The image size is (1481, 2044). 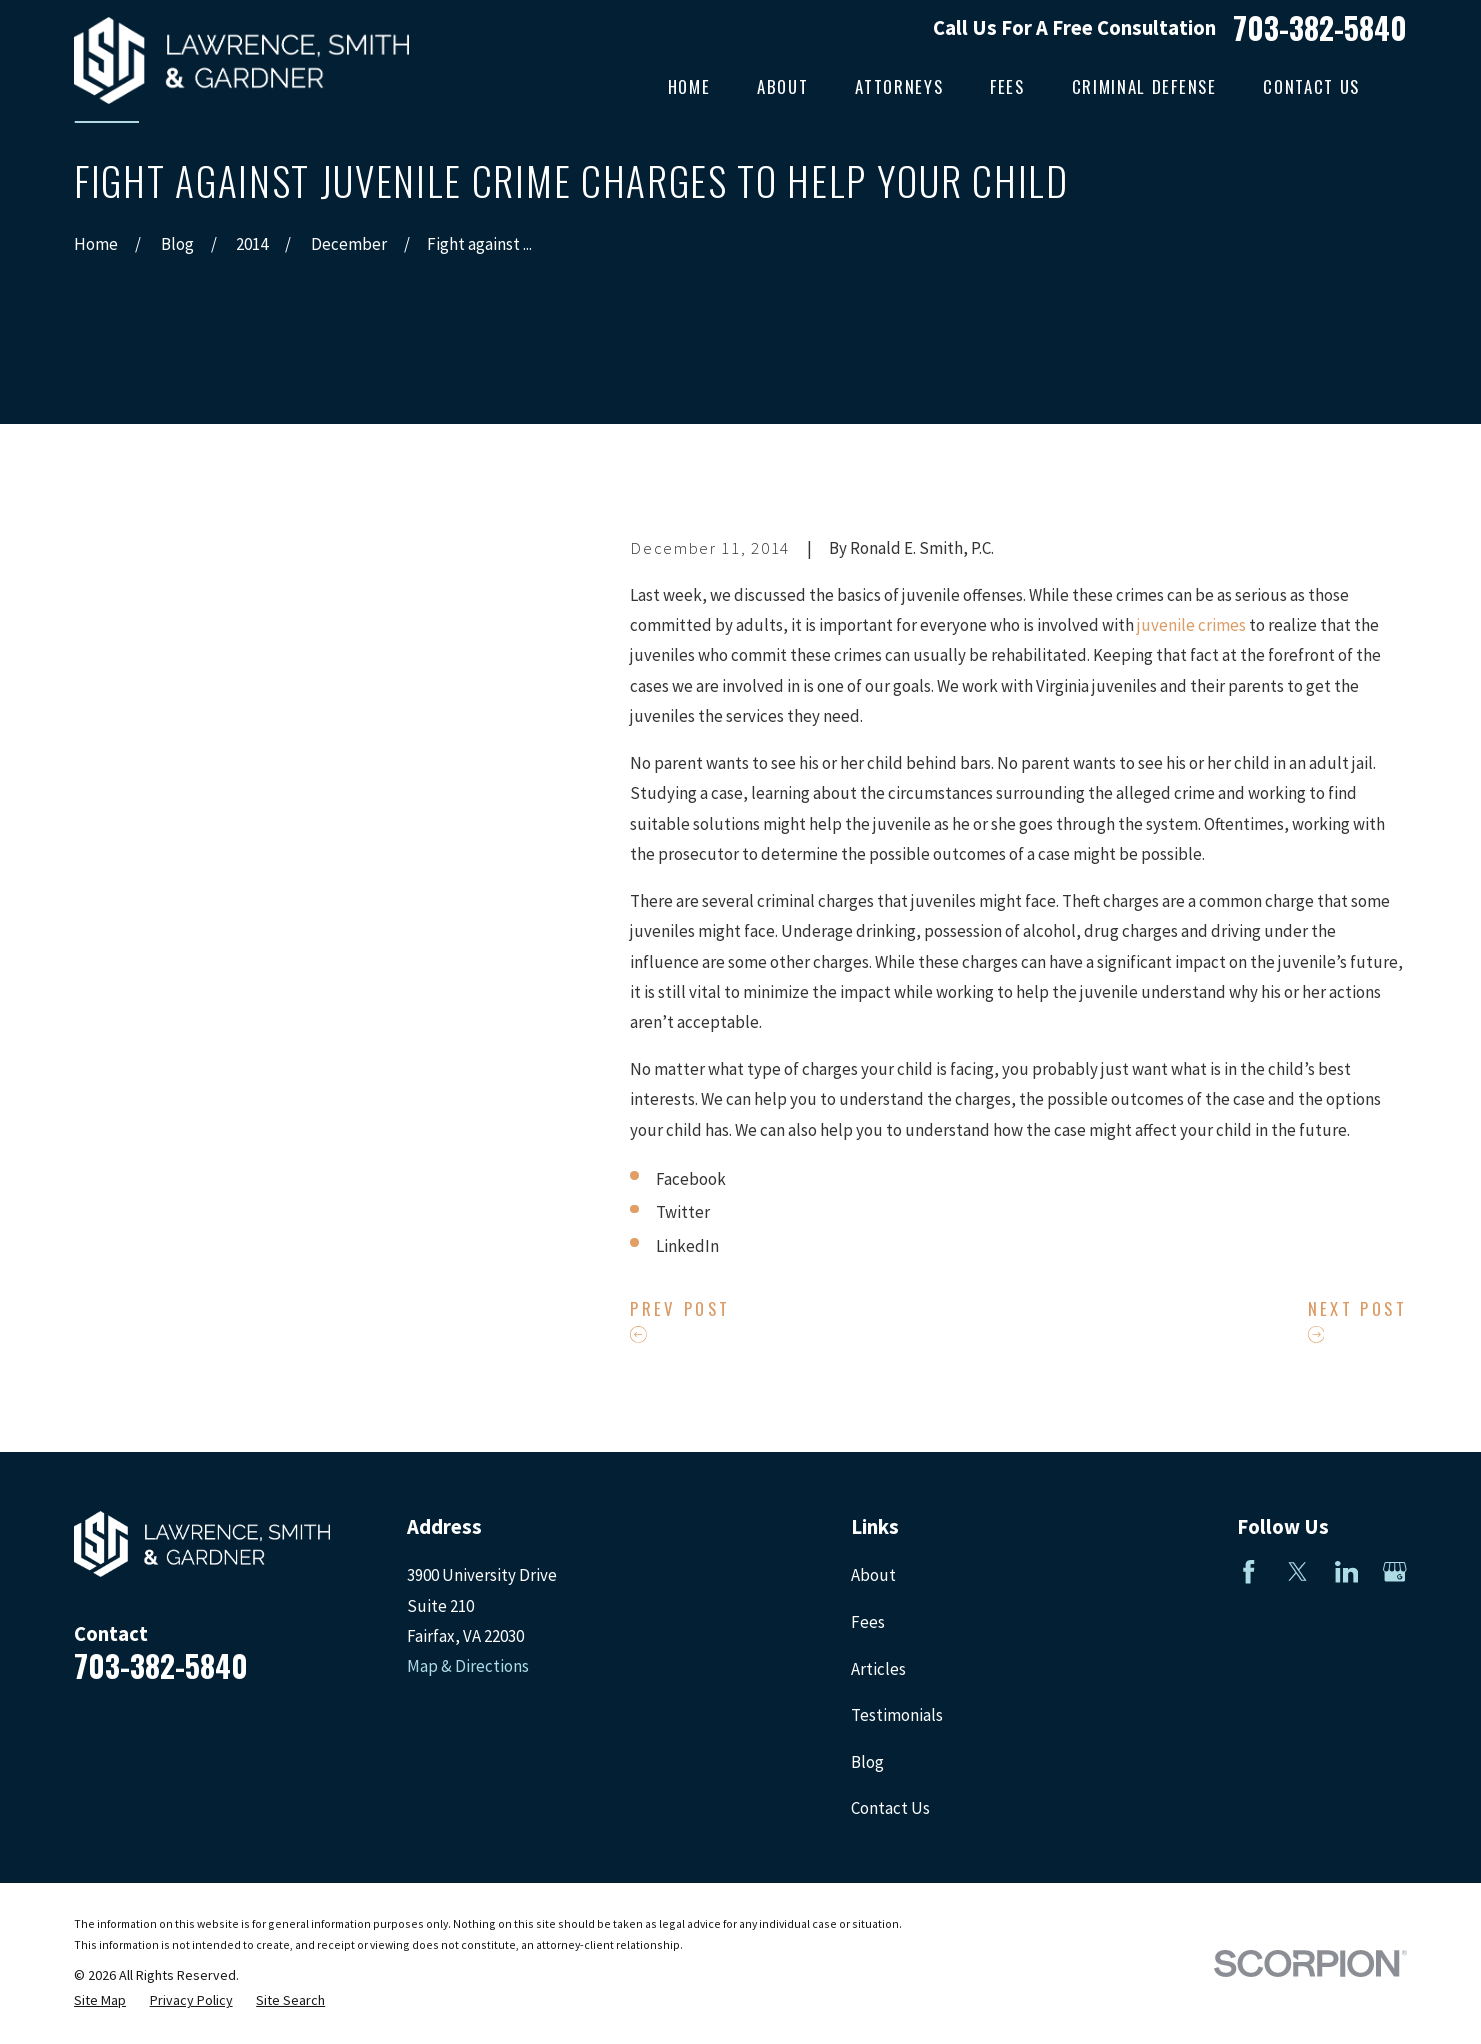 I want to click on juvenile crimes, so click(x=1191, y=625).